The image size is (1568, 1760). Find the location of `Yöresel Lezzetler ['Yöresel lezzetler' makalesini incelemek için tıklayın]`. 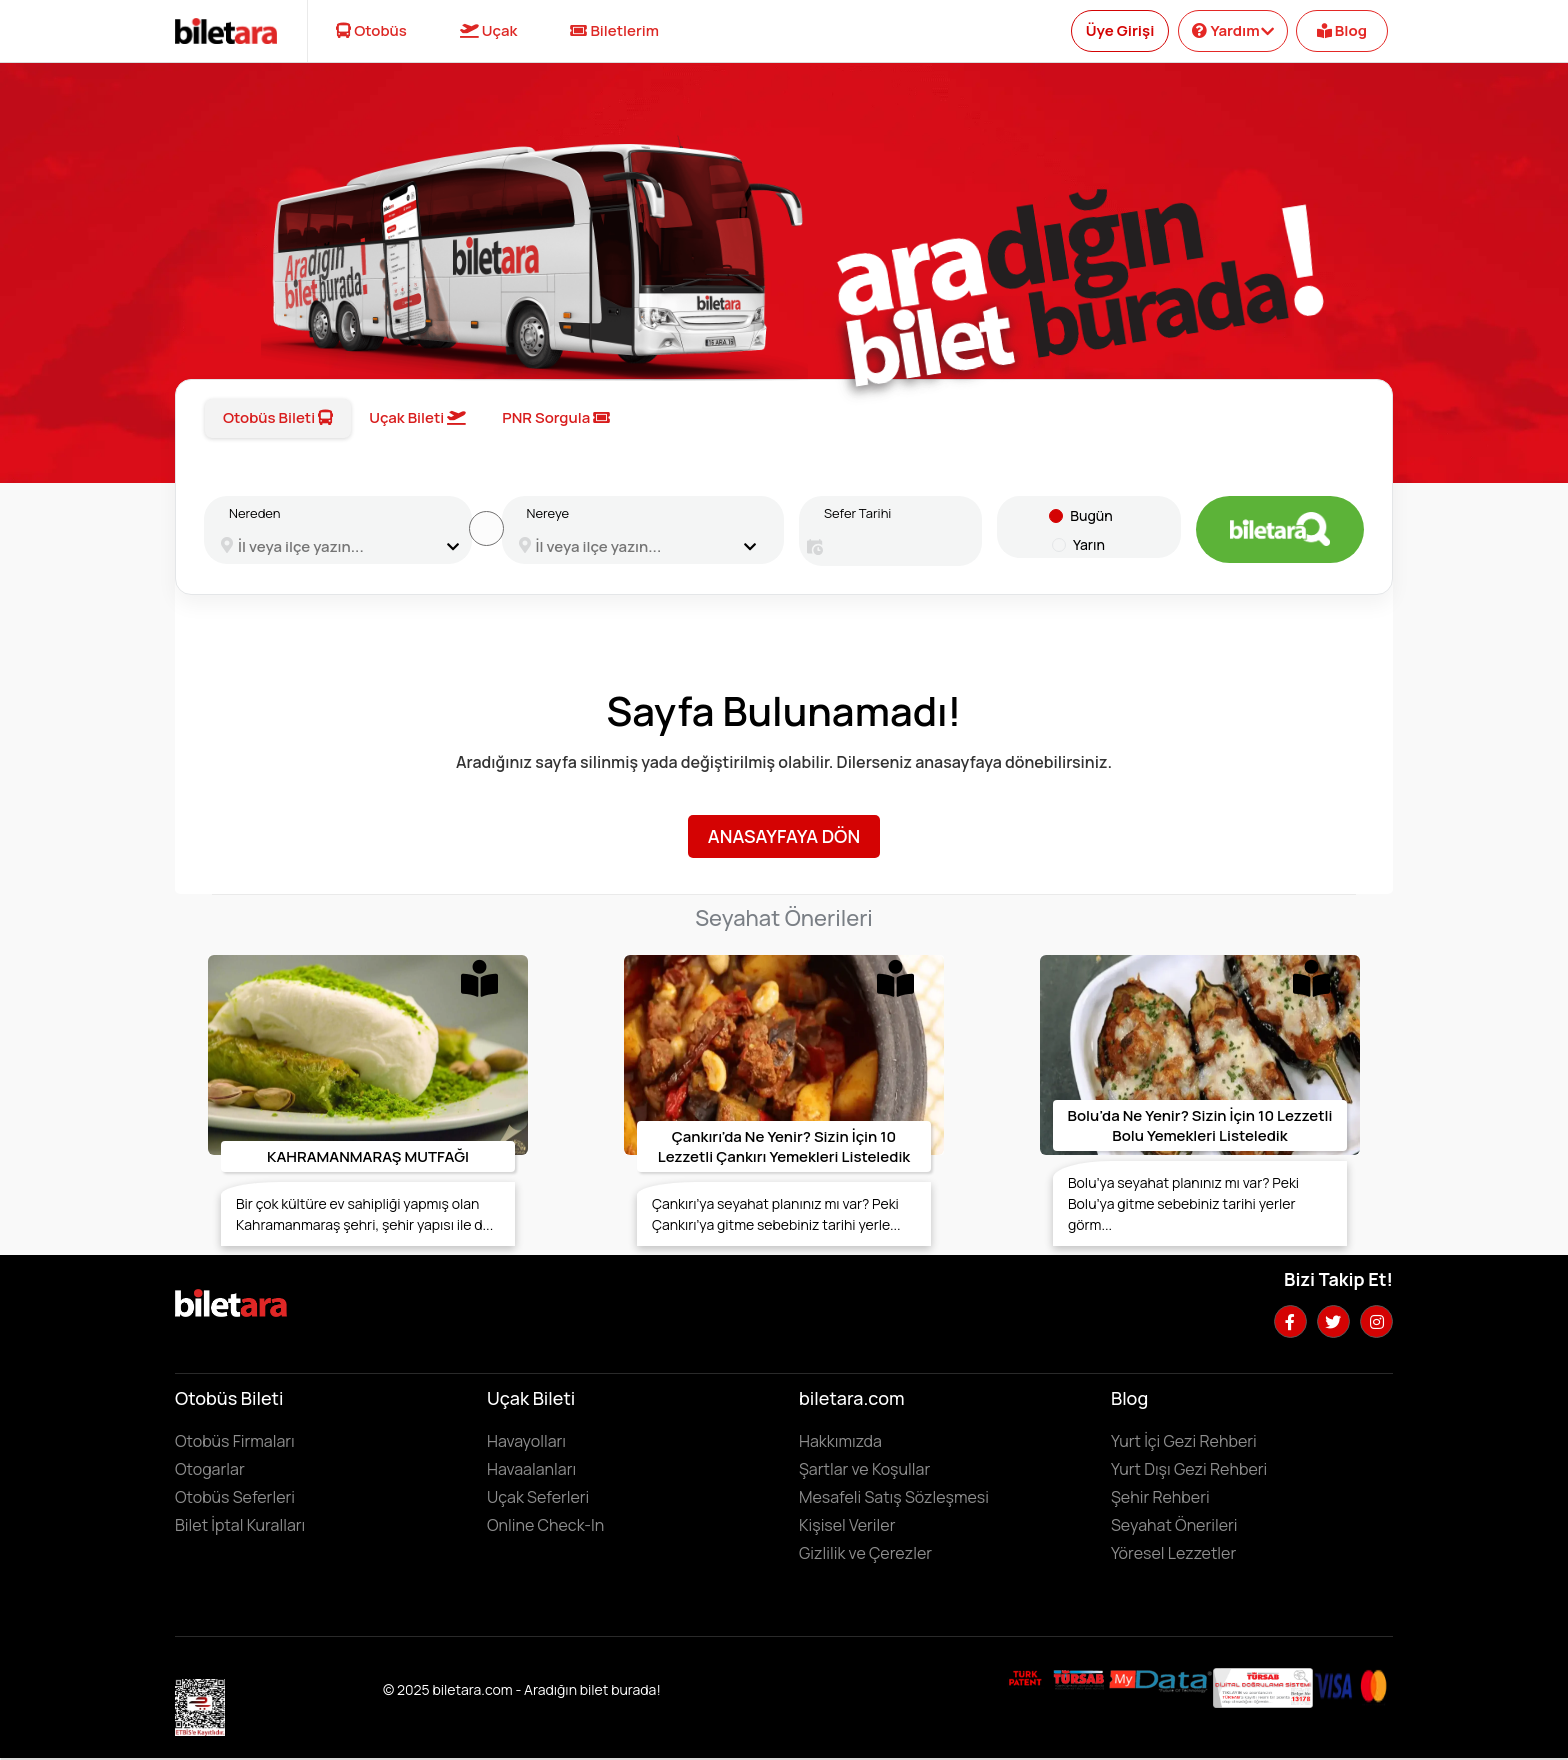

Yöresel Lezzetler ['Yöresel lezzetler' makalesini incelemek için tıklayın] is located at coordinates (1173, 1553).